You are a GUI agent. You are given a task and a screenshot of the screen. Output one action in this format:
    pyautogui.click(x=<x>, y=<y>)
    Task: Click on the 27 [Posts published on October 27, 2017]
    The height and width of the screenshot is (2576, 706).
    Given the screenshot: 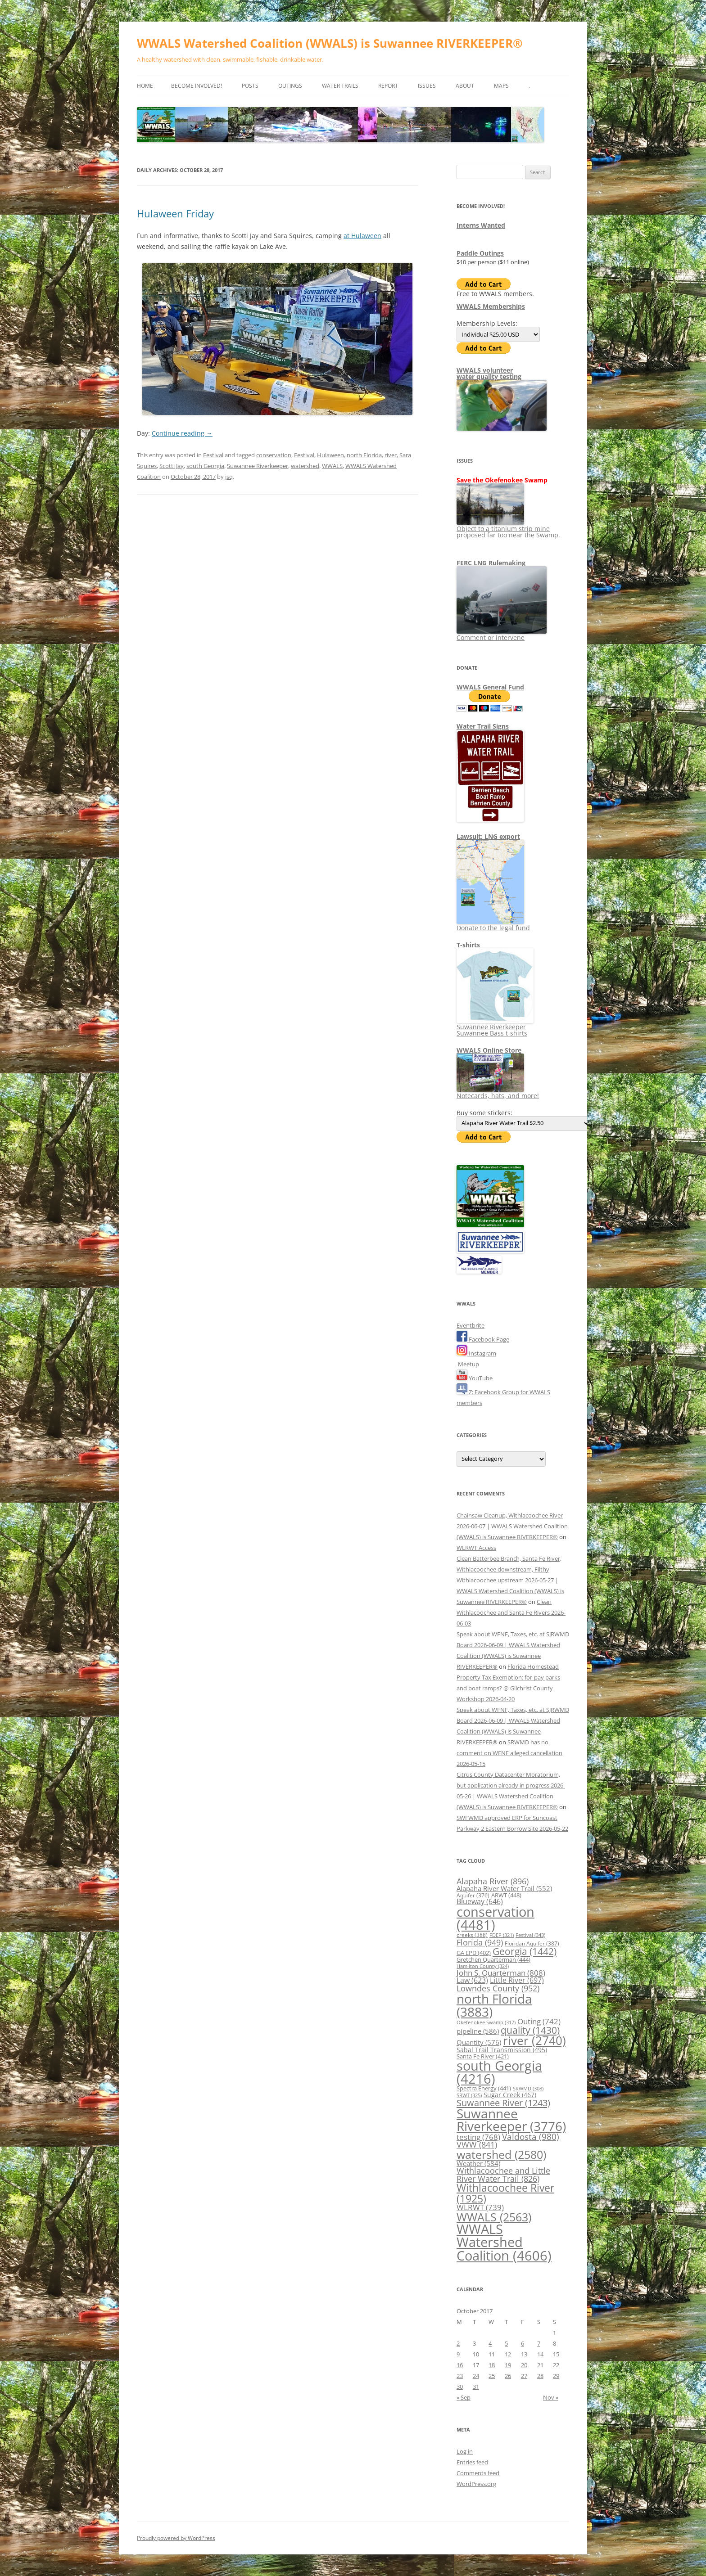 What is the action you would take?
    pyautogui.click(x=524, y=2376)
    